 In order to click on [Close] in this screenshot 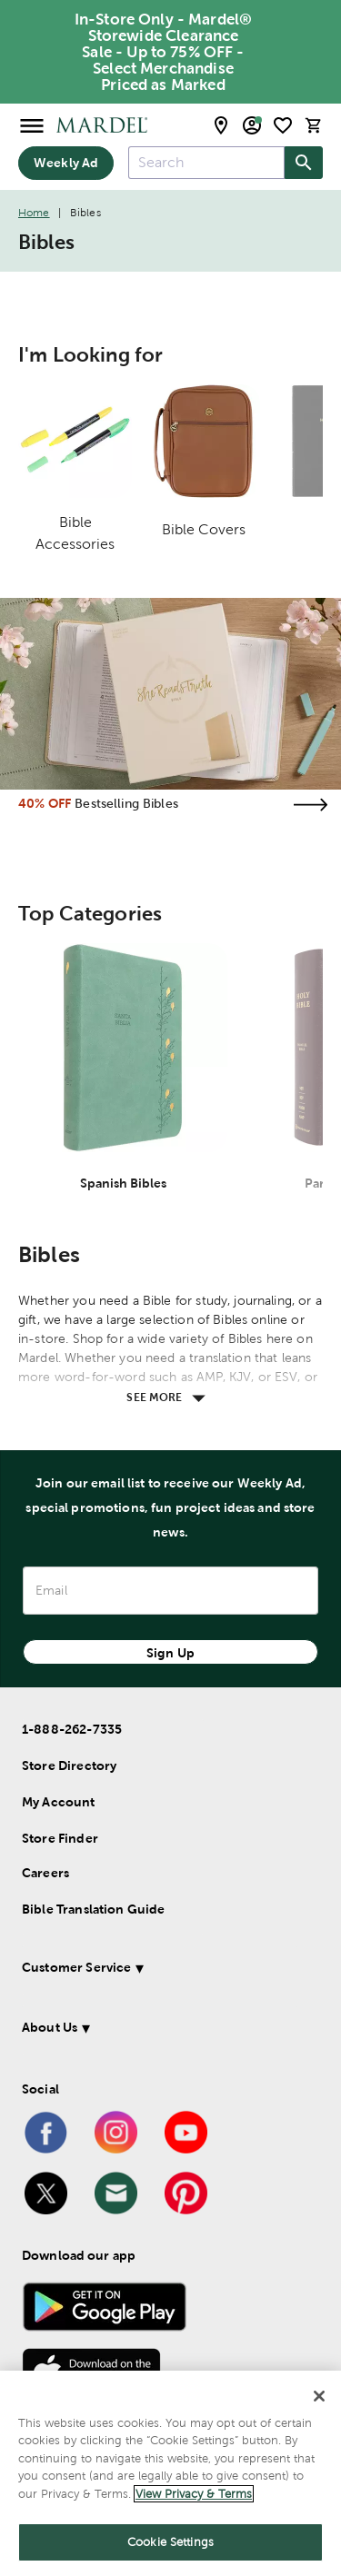, I will do `click(319, 2396)`.